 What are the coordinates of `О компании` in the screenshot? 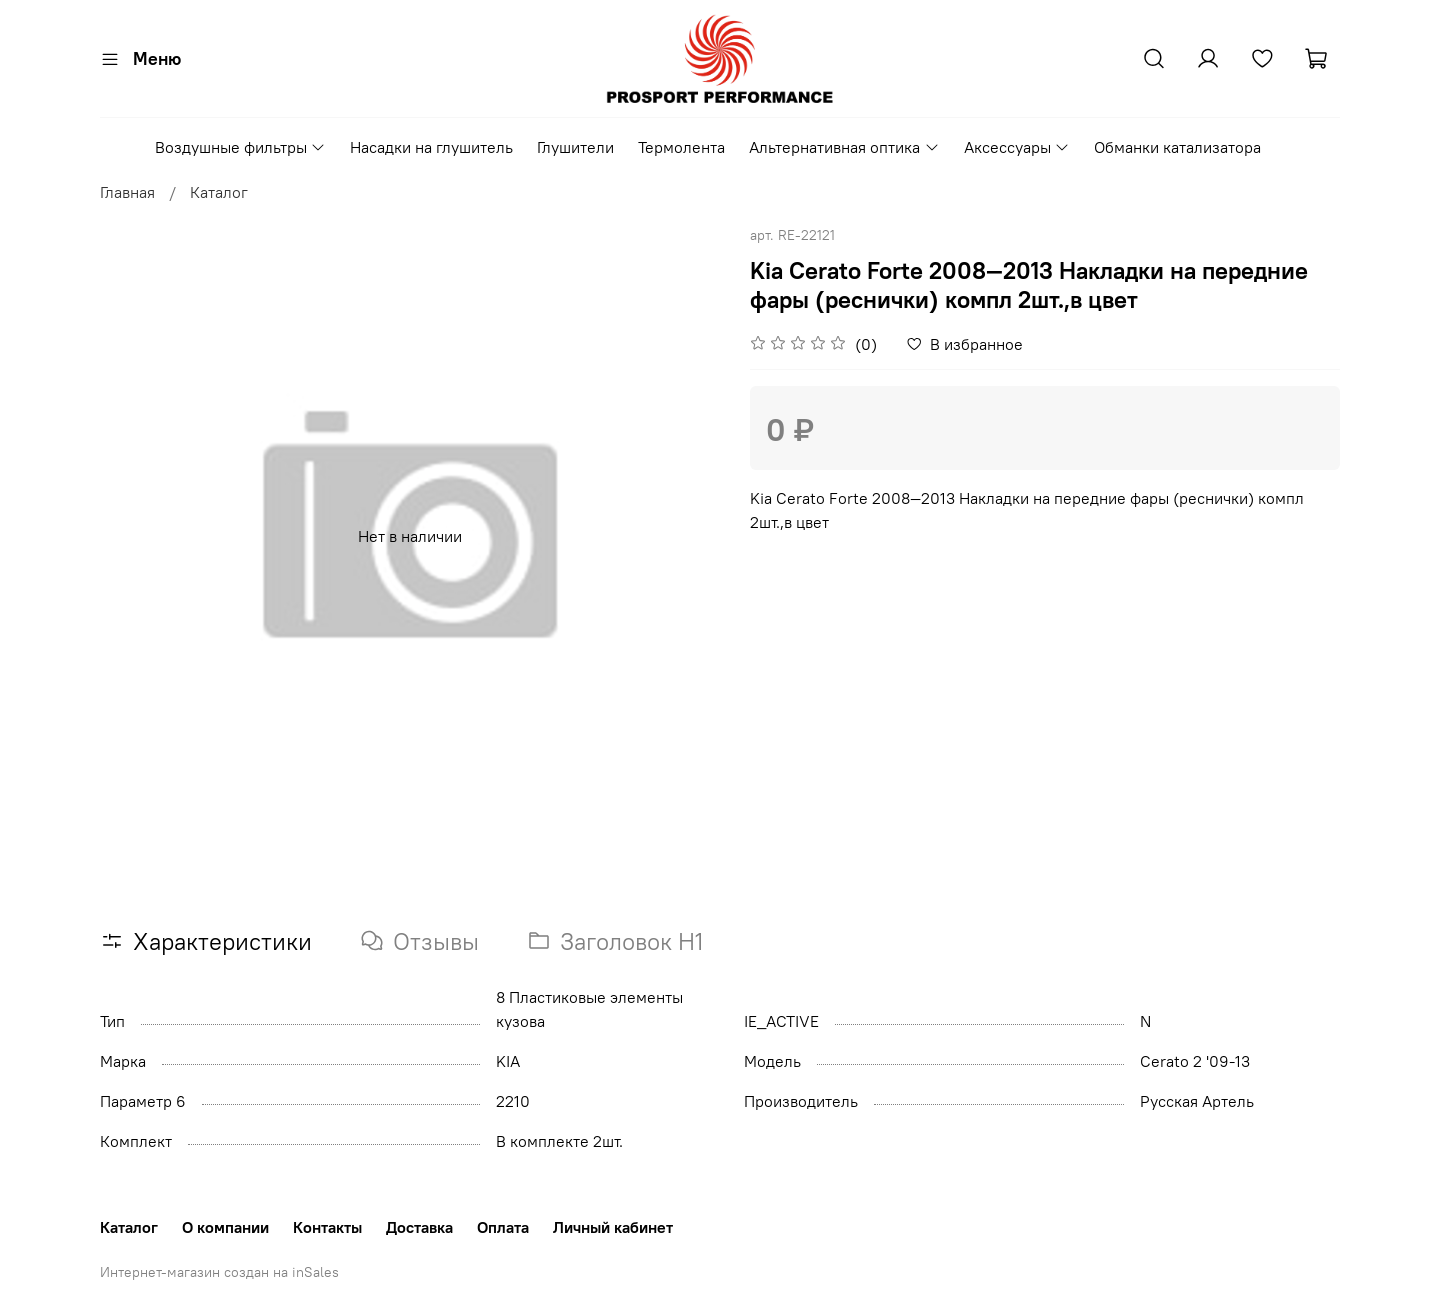 It's located at (225, 1227).